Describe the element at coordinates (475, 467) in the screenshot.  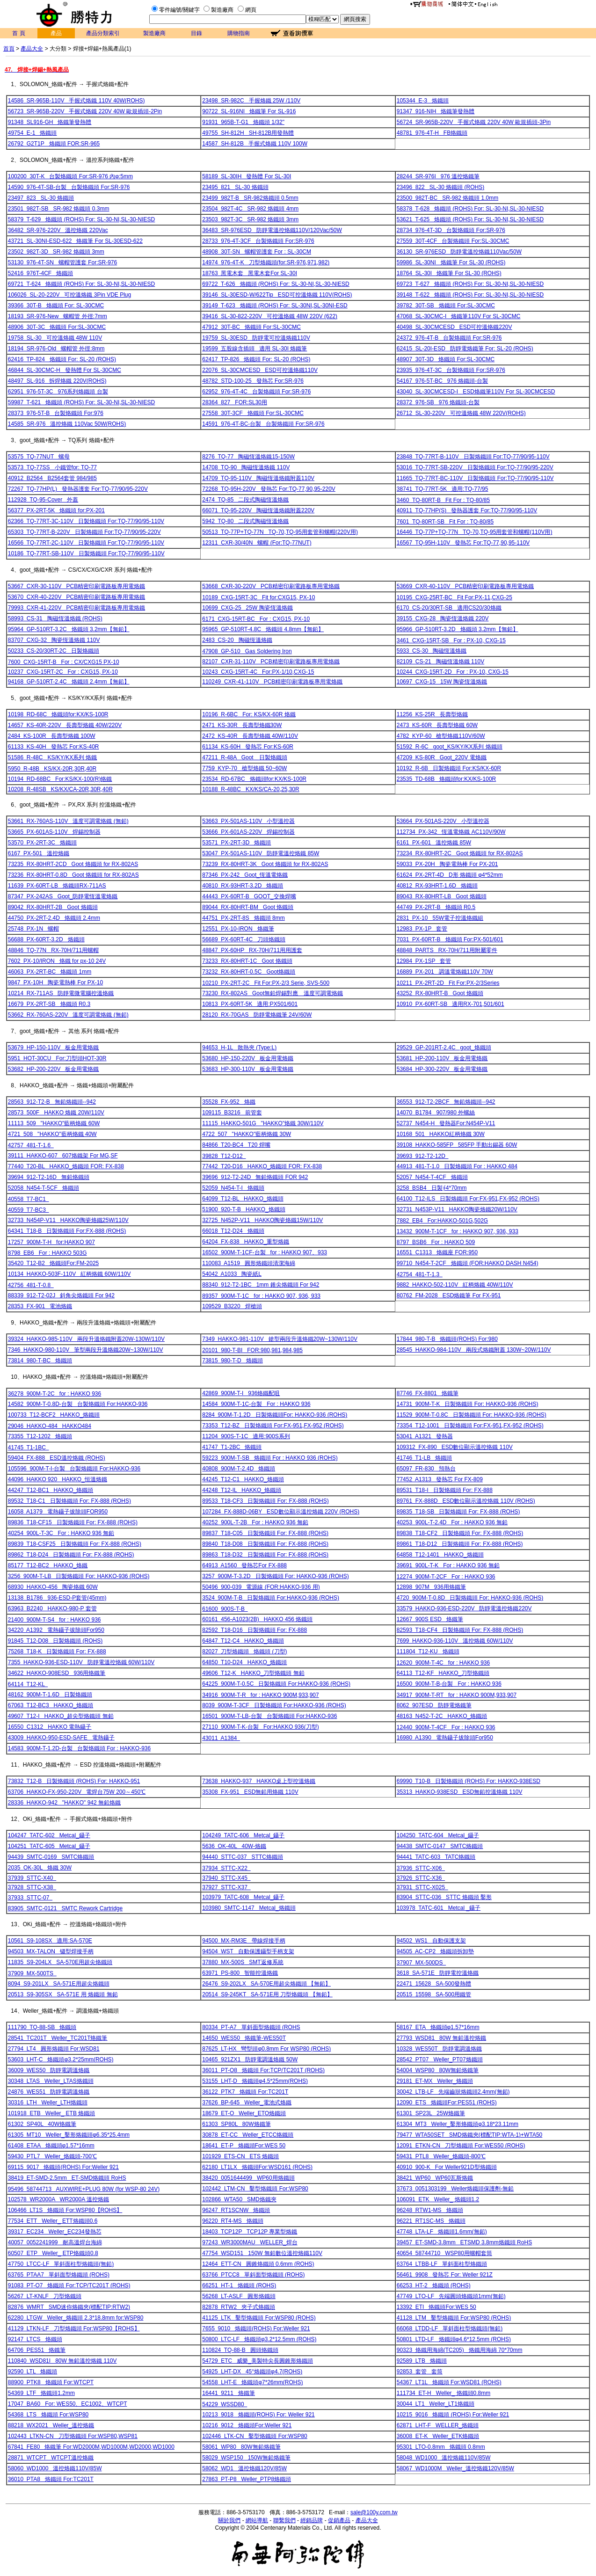
I see `53016 TQ-77RT-SB-220V 日製烙鐵頭 For:TQ-77/90/95-220V` at that location.